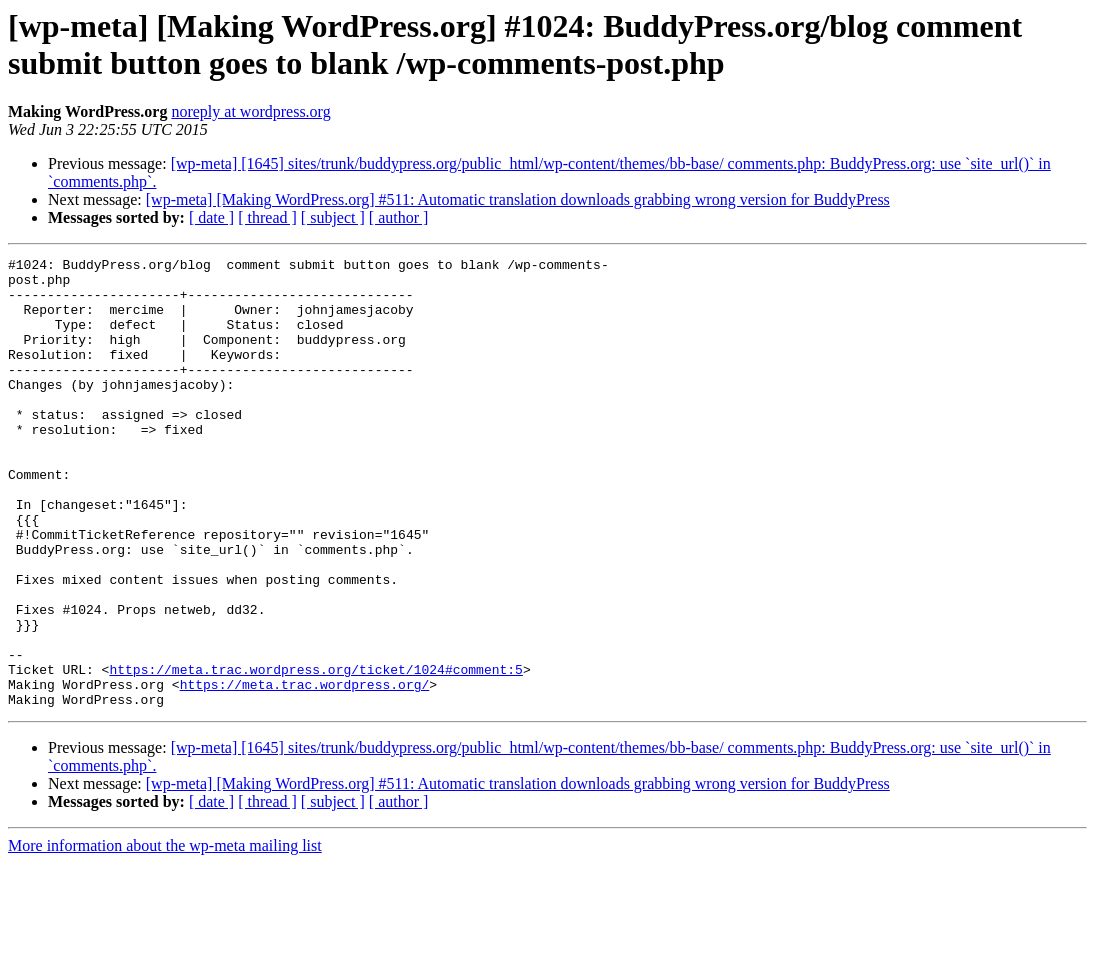 Image resolution: width=1095 pixels, height=953 pixels. What do you see at coordinates (305, 771) in the screenshot?
I see `https://meta.trac.wordpress.org/` at bounding box center [305, 771].